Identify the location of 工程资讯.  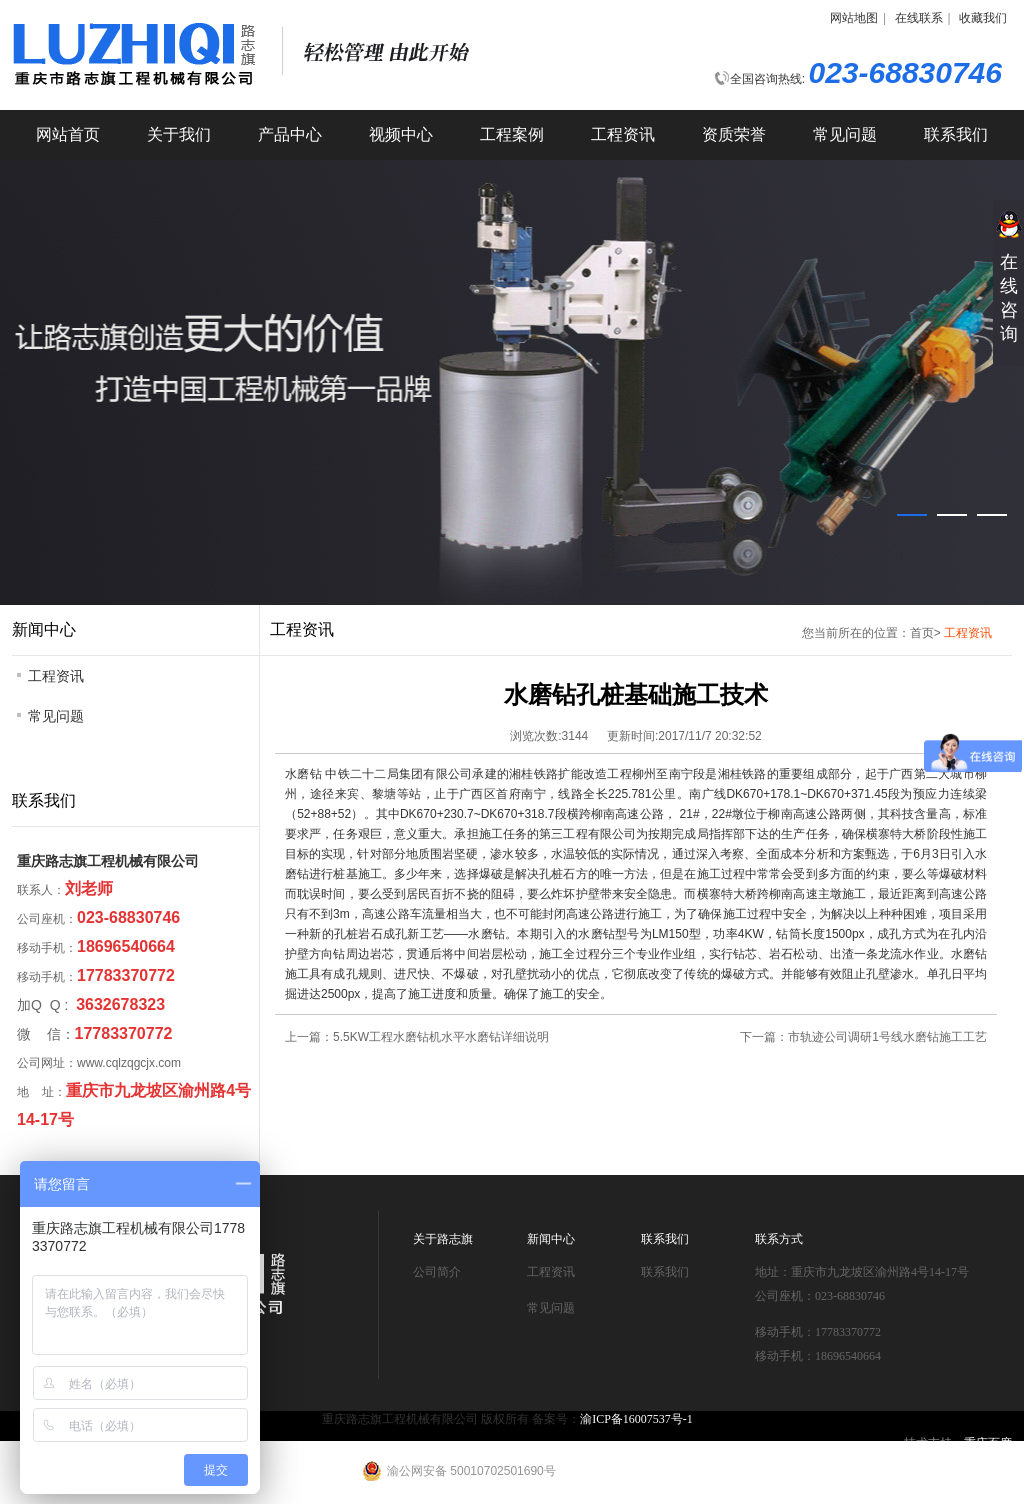
(623, 134).